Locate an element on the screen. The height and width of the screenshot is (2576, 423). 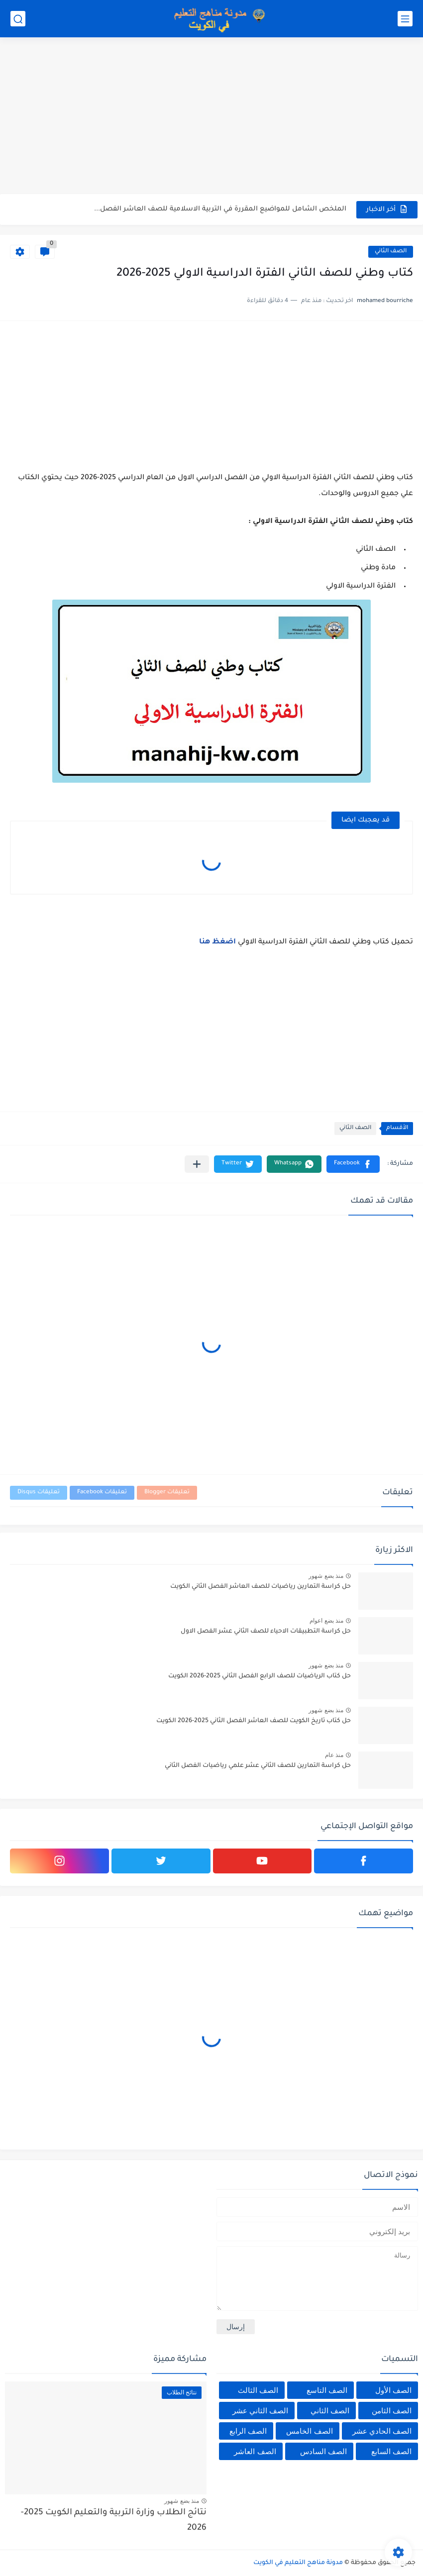
تعليقات Disqus is located at coordinates (38, 1492).